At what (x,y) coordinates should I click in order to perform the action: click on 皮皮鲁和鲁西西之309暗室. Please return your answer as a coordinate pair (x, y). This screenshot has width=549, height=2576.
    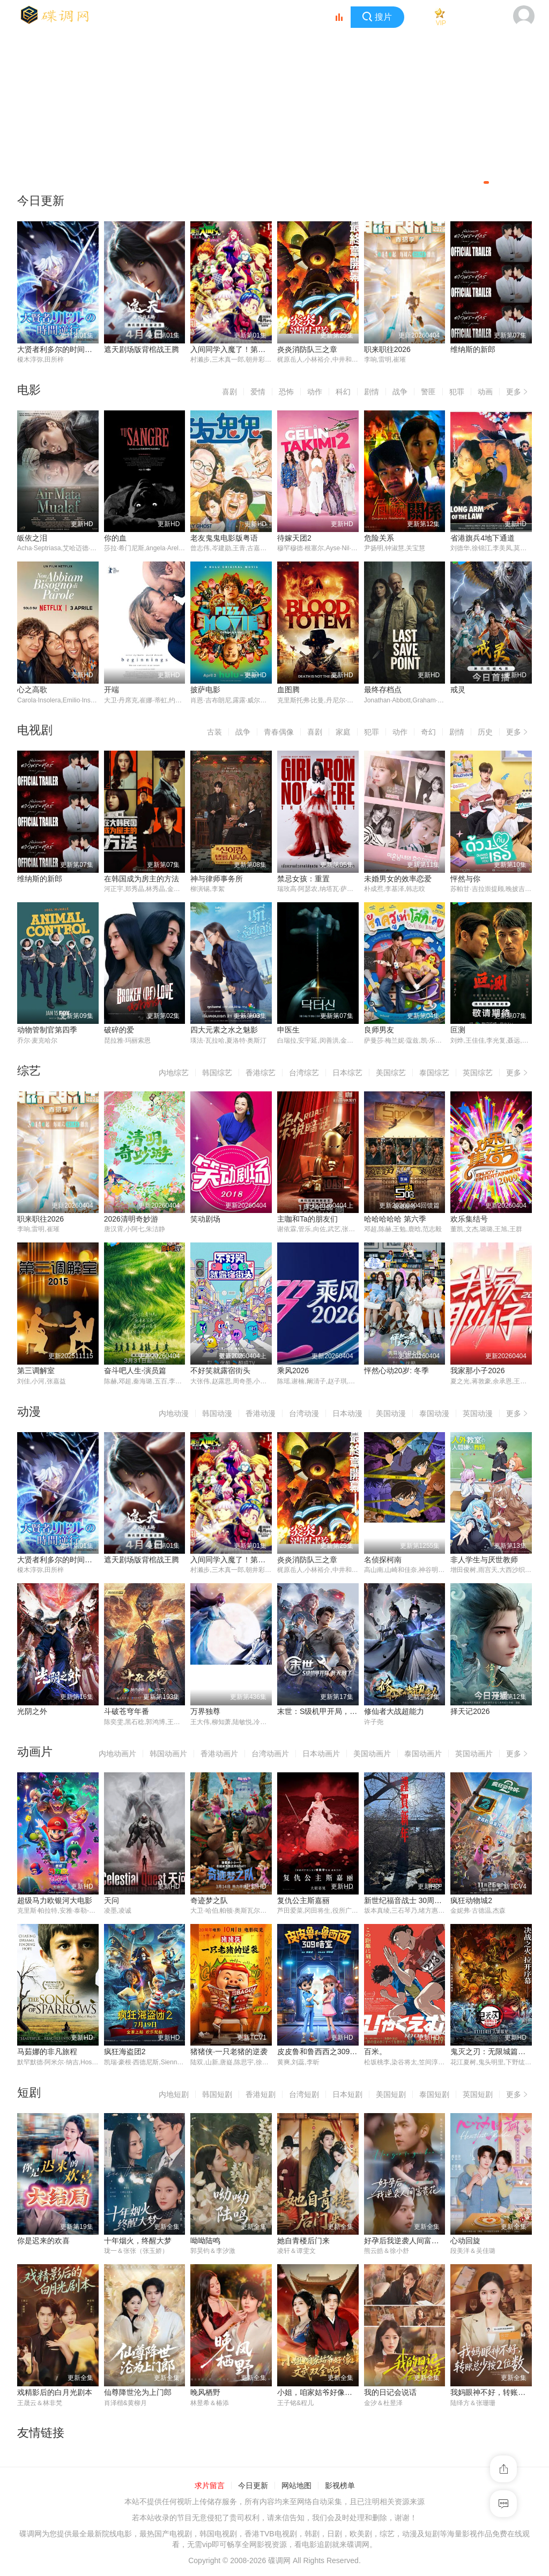
    Looking at the image, I should click on (321, 2053).